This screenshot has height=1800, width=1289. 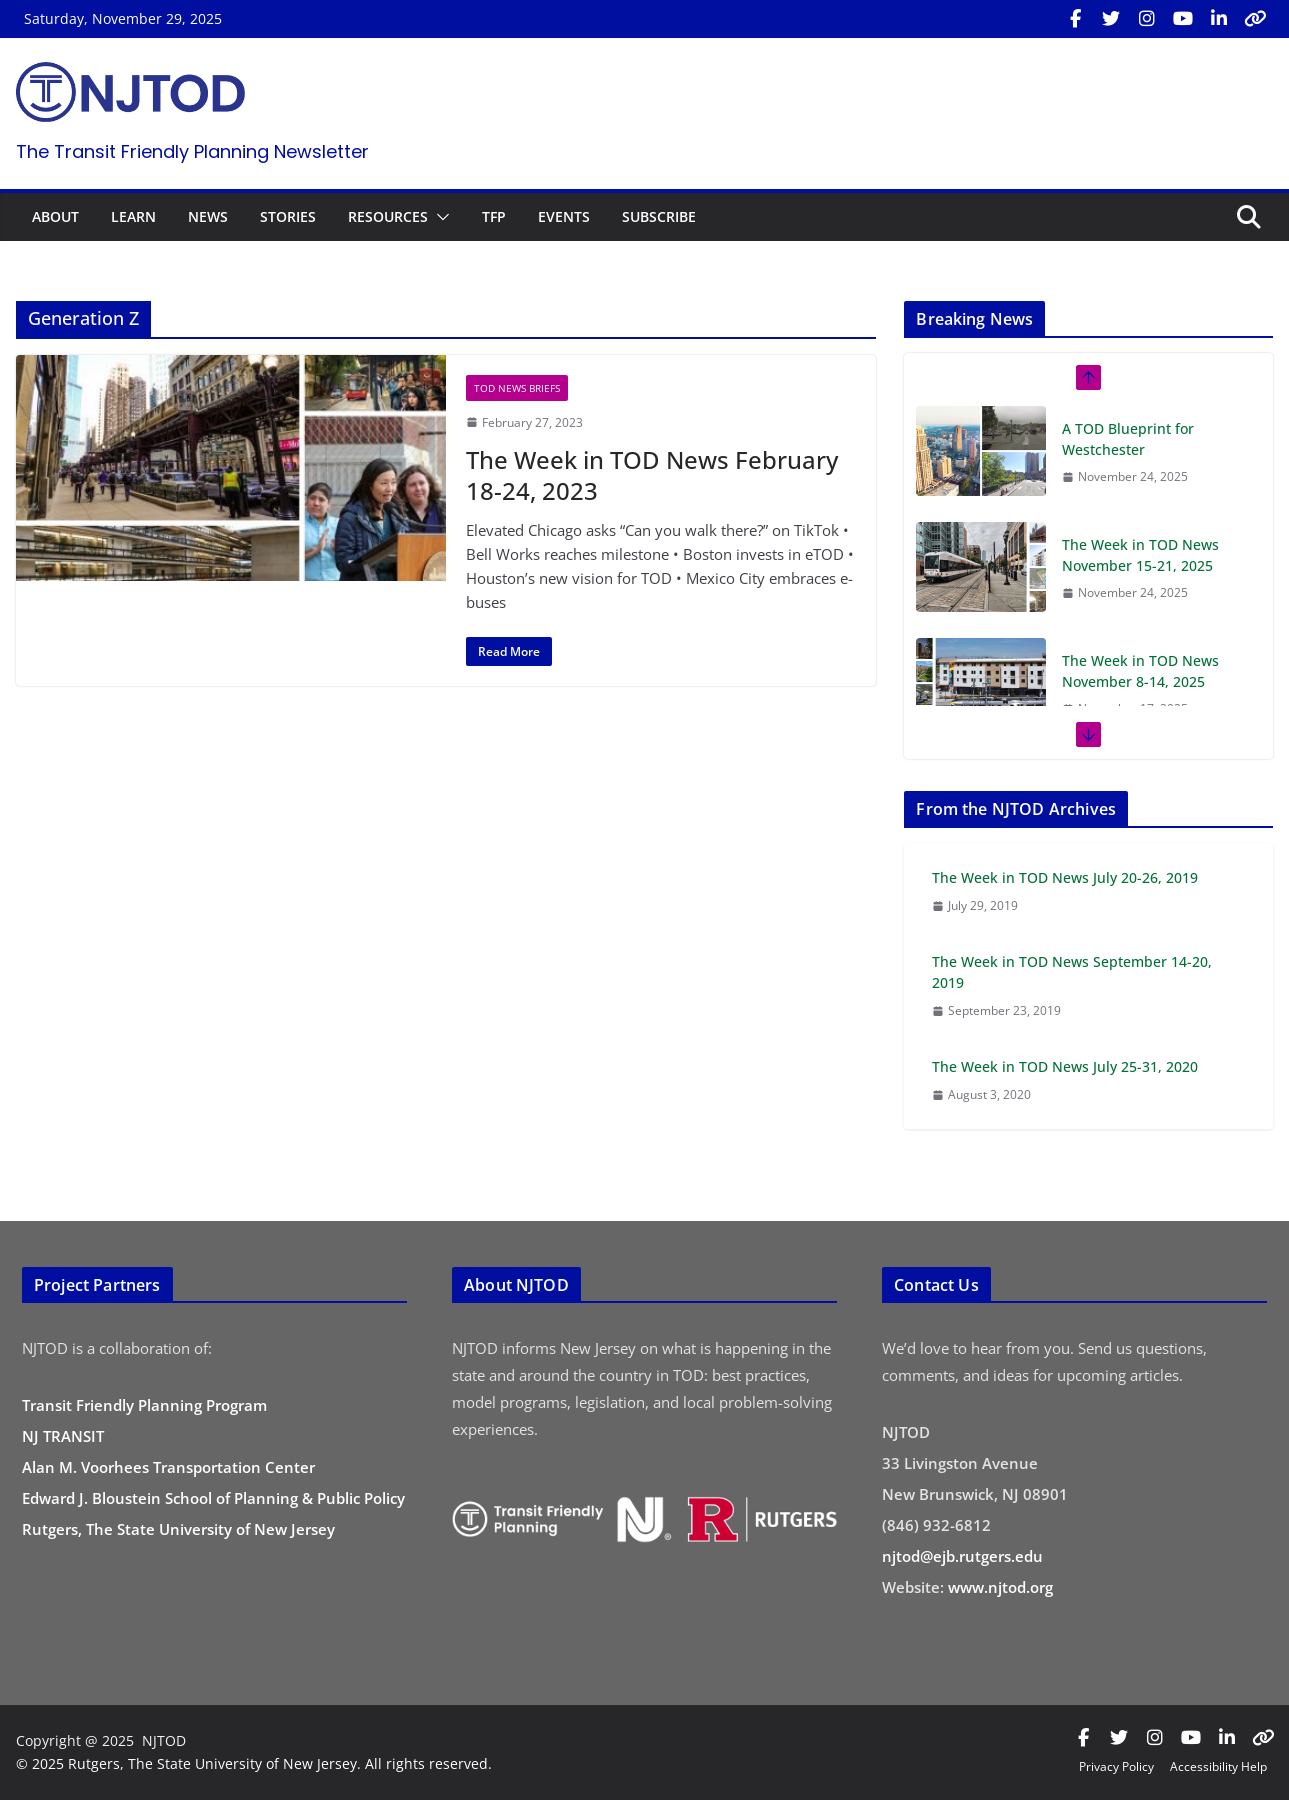 I want to click on The Week in TOD News July 20-26, 2019, so click(x=1065, y=877).